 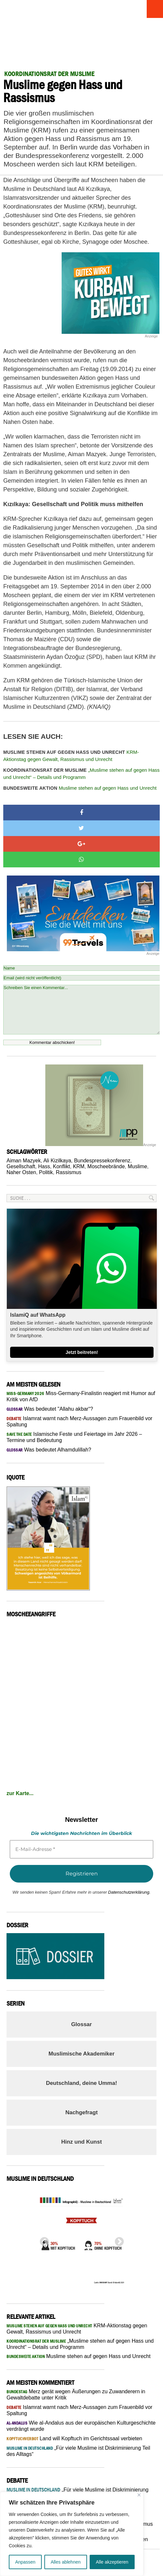 What do you see at coordinates (49, 1449) in the screenshot?
I see `Was bedeutet Alhamdulillah?` at bounding box center [49, 1449].